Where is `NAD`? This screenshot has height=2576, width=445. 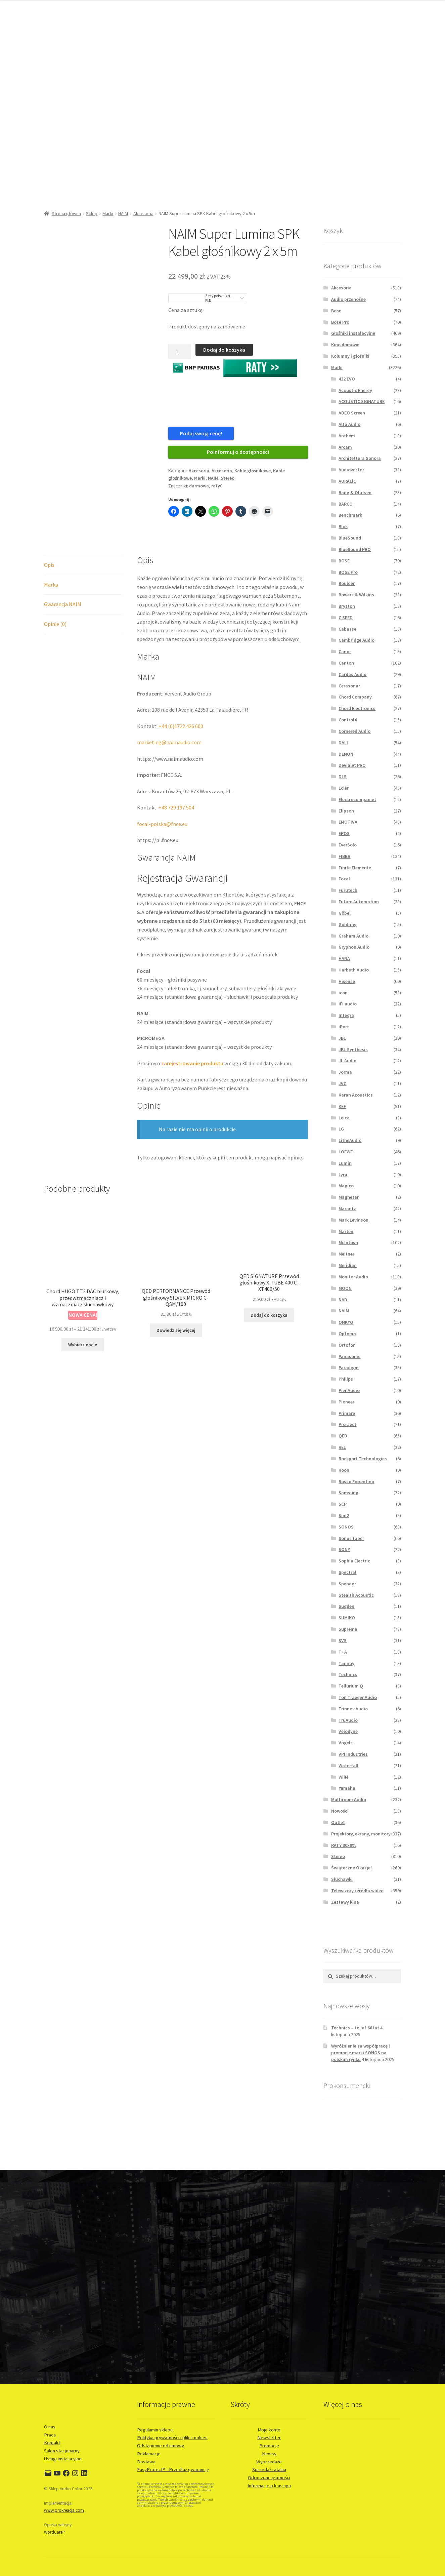 NAD is located at coordinates (343, 1300).